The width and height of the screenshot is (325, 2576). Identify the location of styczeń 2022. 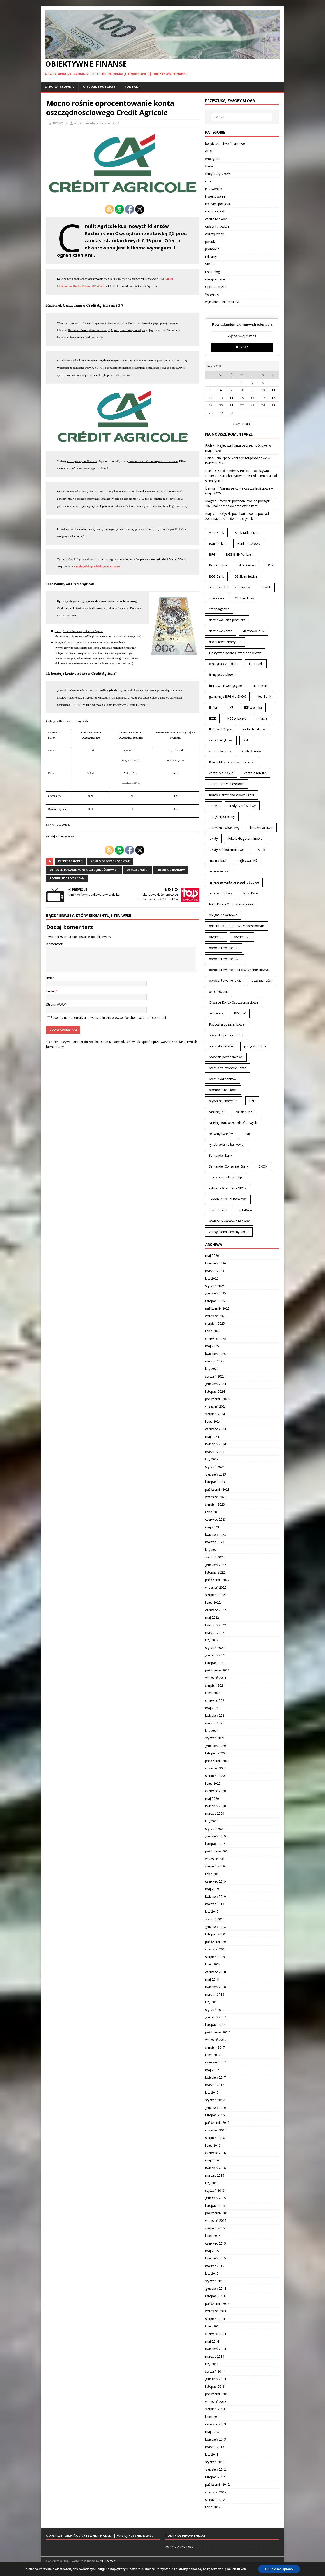
(215, 1648).